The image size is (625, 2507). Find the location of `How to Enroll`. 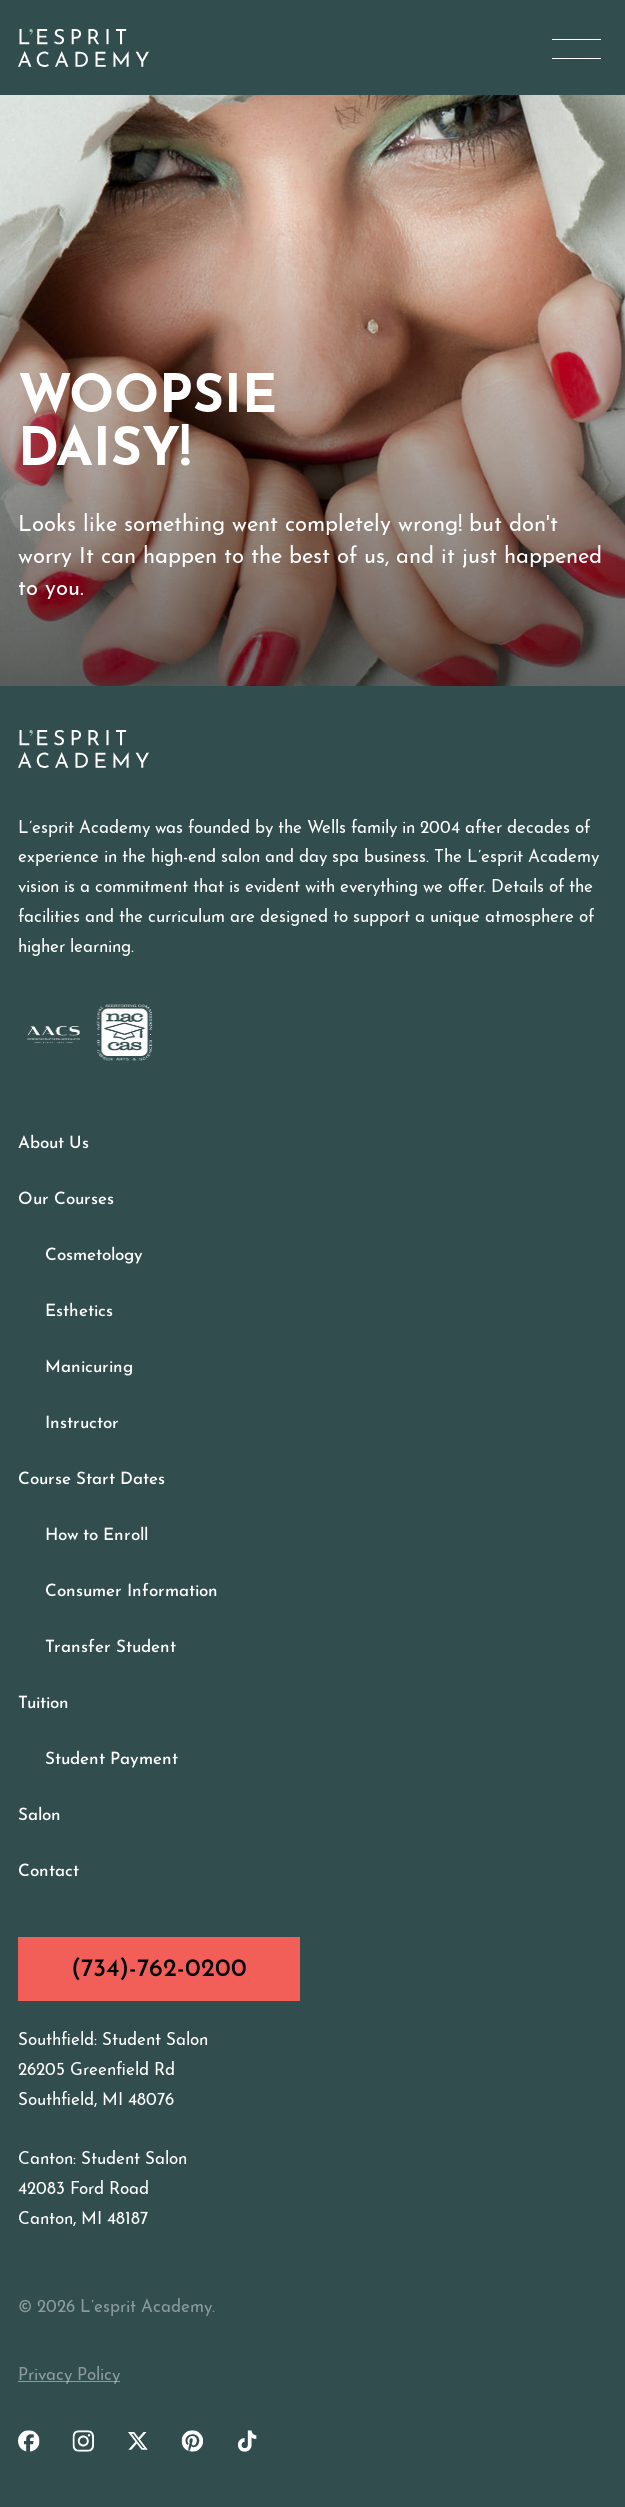

How to Enroll is located at coordinates (96, 1535).